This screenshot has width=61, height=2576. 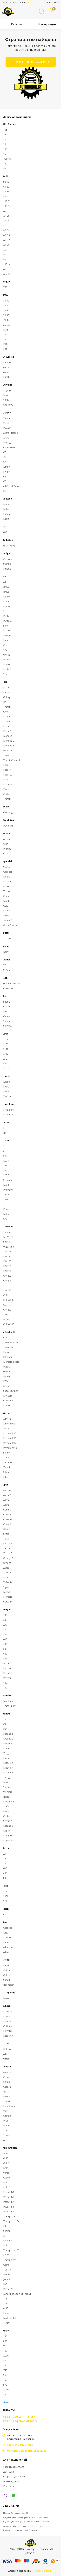 What do you see at coordinates (6, 1001) in the screenshot?
I see `Sephia` at bounding box center [6, 1001].